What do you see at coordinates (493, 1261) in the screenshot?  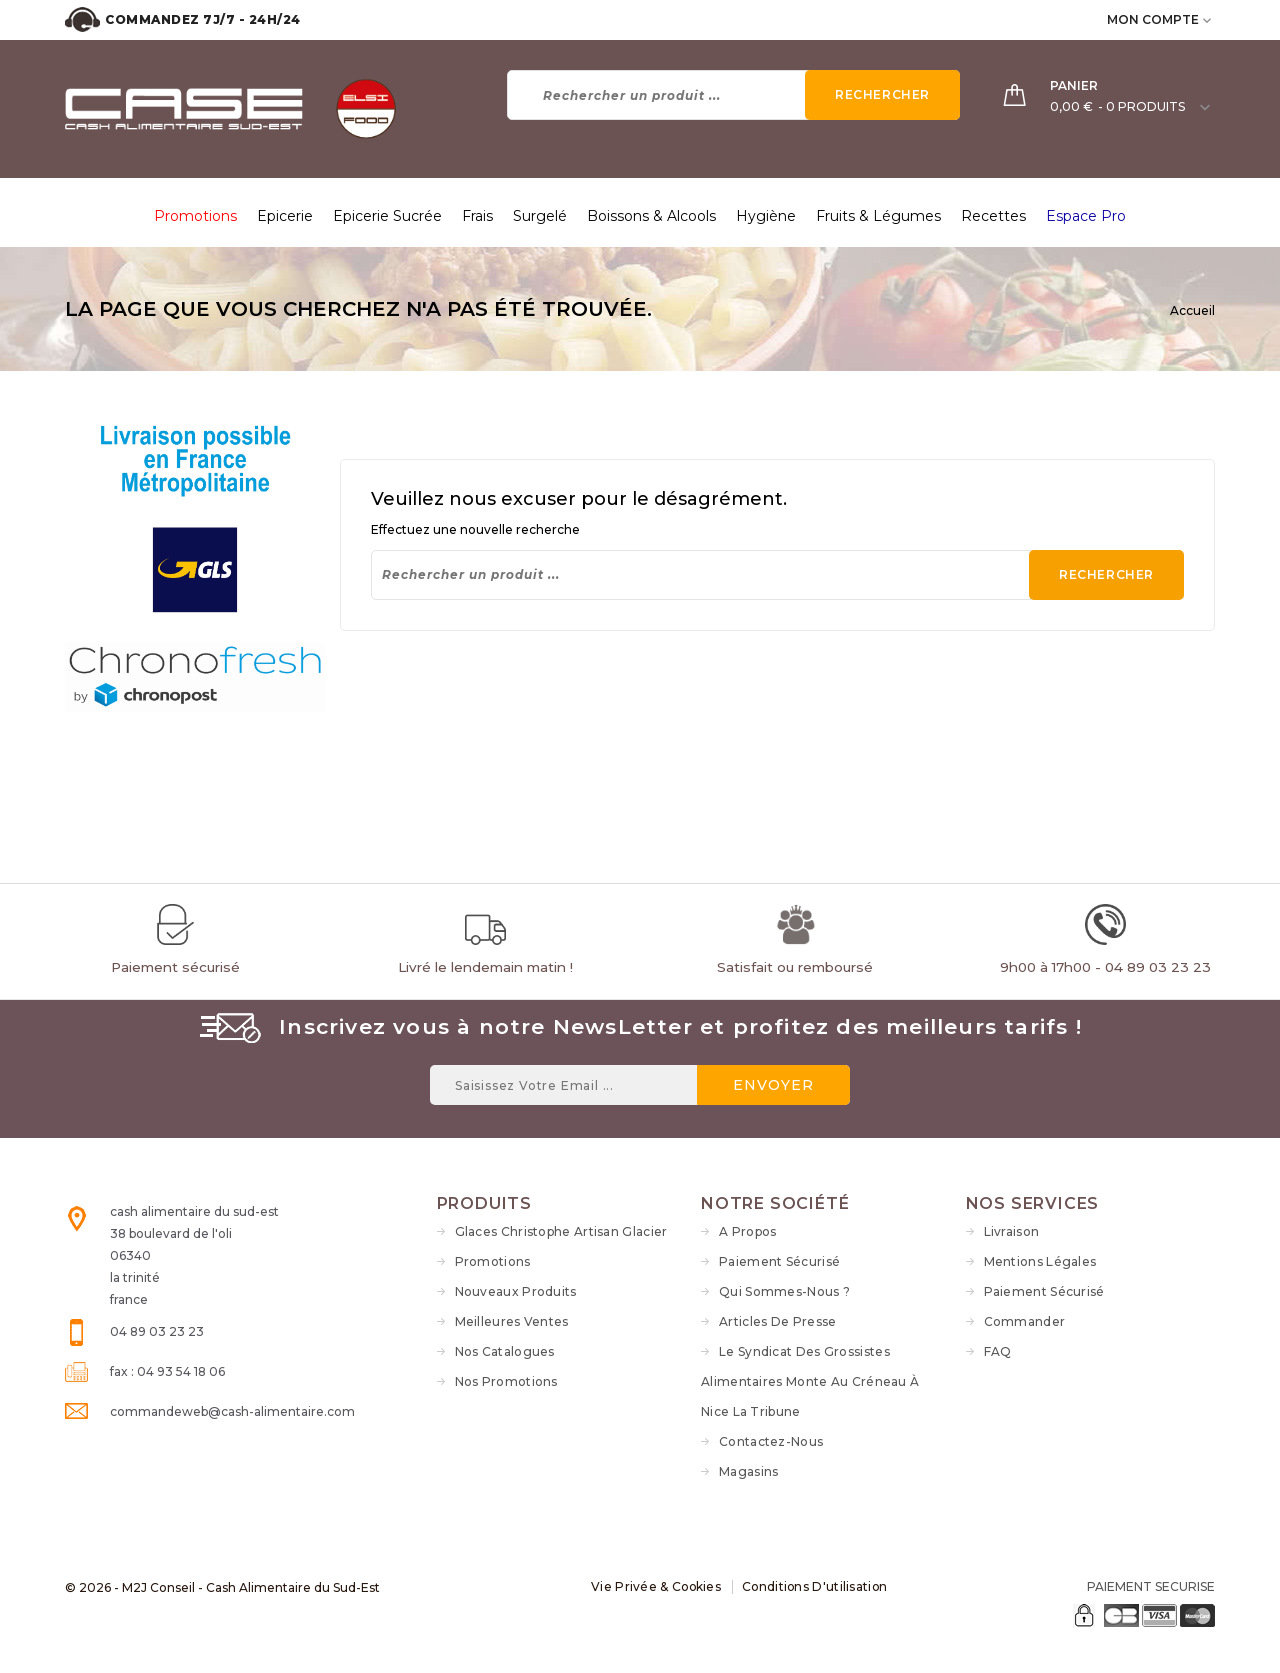 I see `Promotions` at bounding box center [493, 1261].